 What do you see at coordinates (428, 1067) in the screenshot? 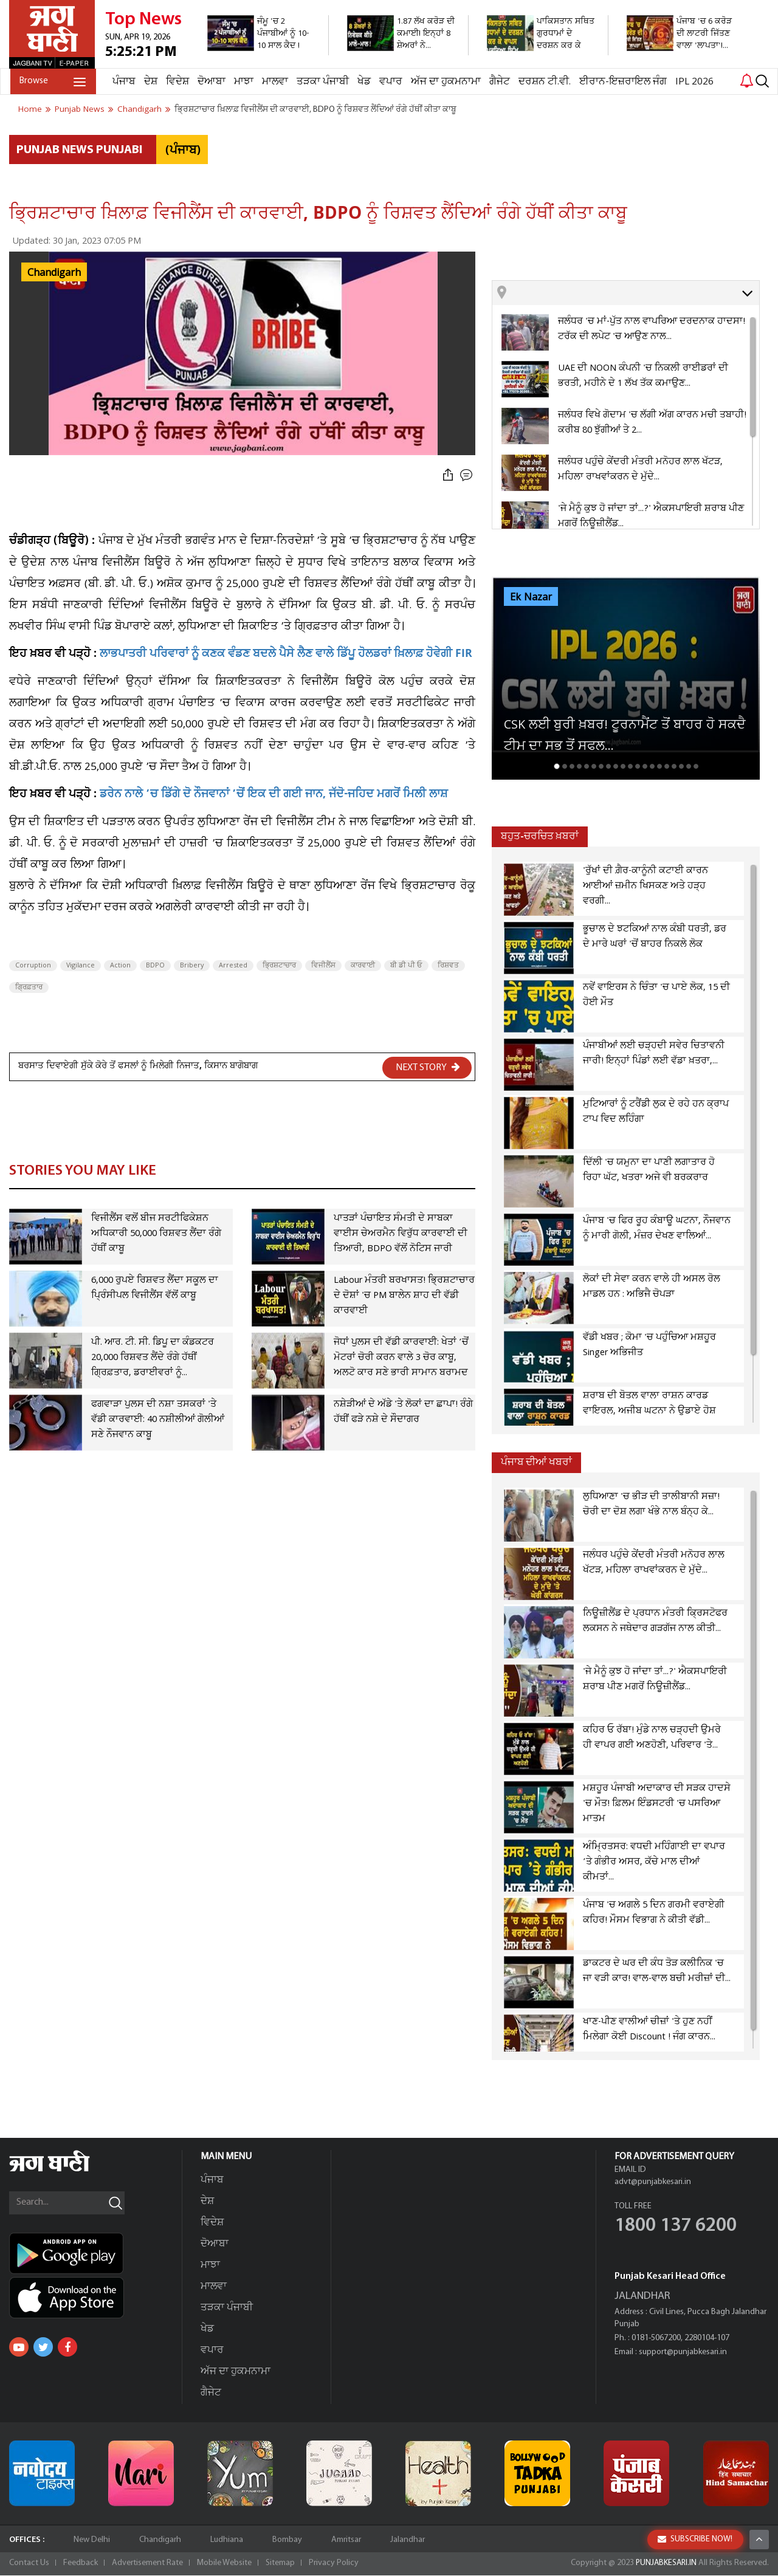
I see `NEXT STORY` at bounding box center [428, 1067].